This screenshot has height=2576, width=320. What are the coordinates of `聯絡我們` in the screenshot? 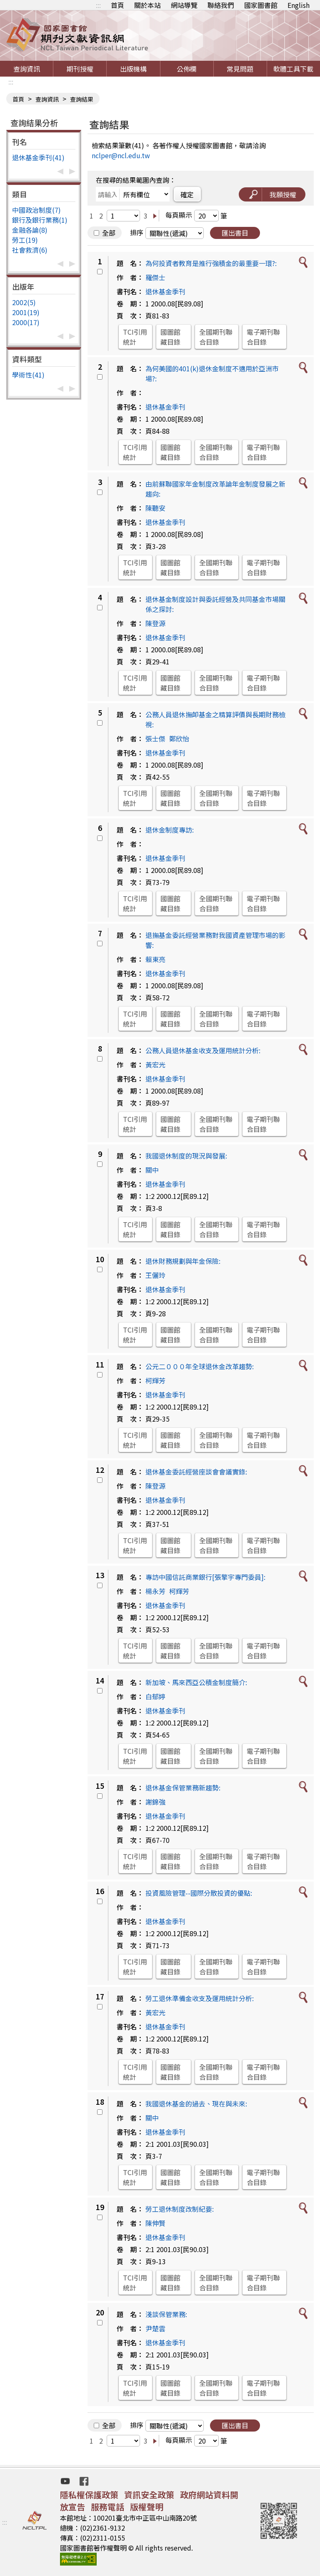 It's located at (221, 5).